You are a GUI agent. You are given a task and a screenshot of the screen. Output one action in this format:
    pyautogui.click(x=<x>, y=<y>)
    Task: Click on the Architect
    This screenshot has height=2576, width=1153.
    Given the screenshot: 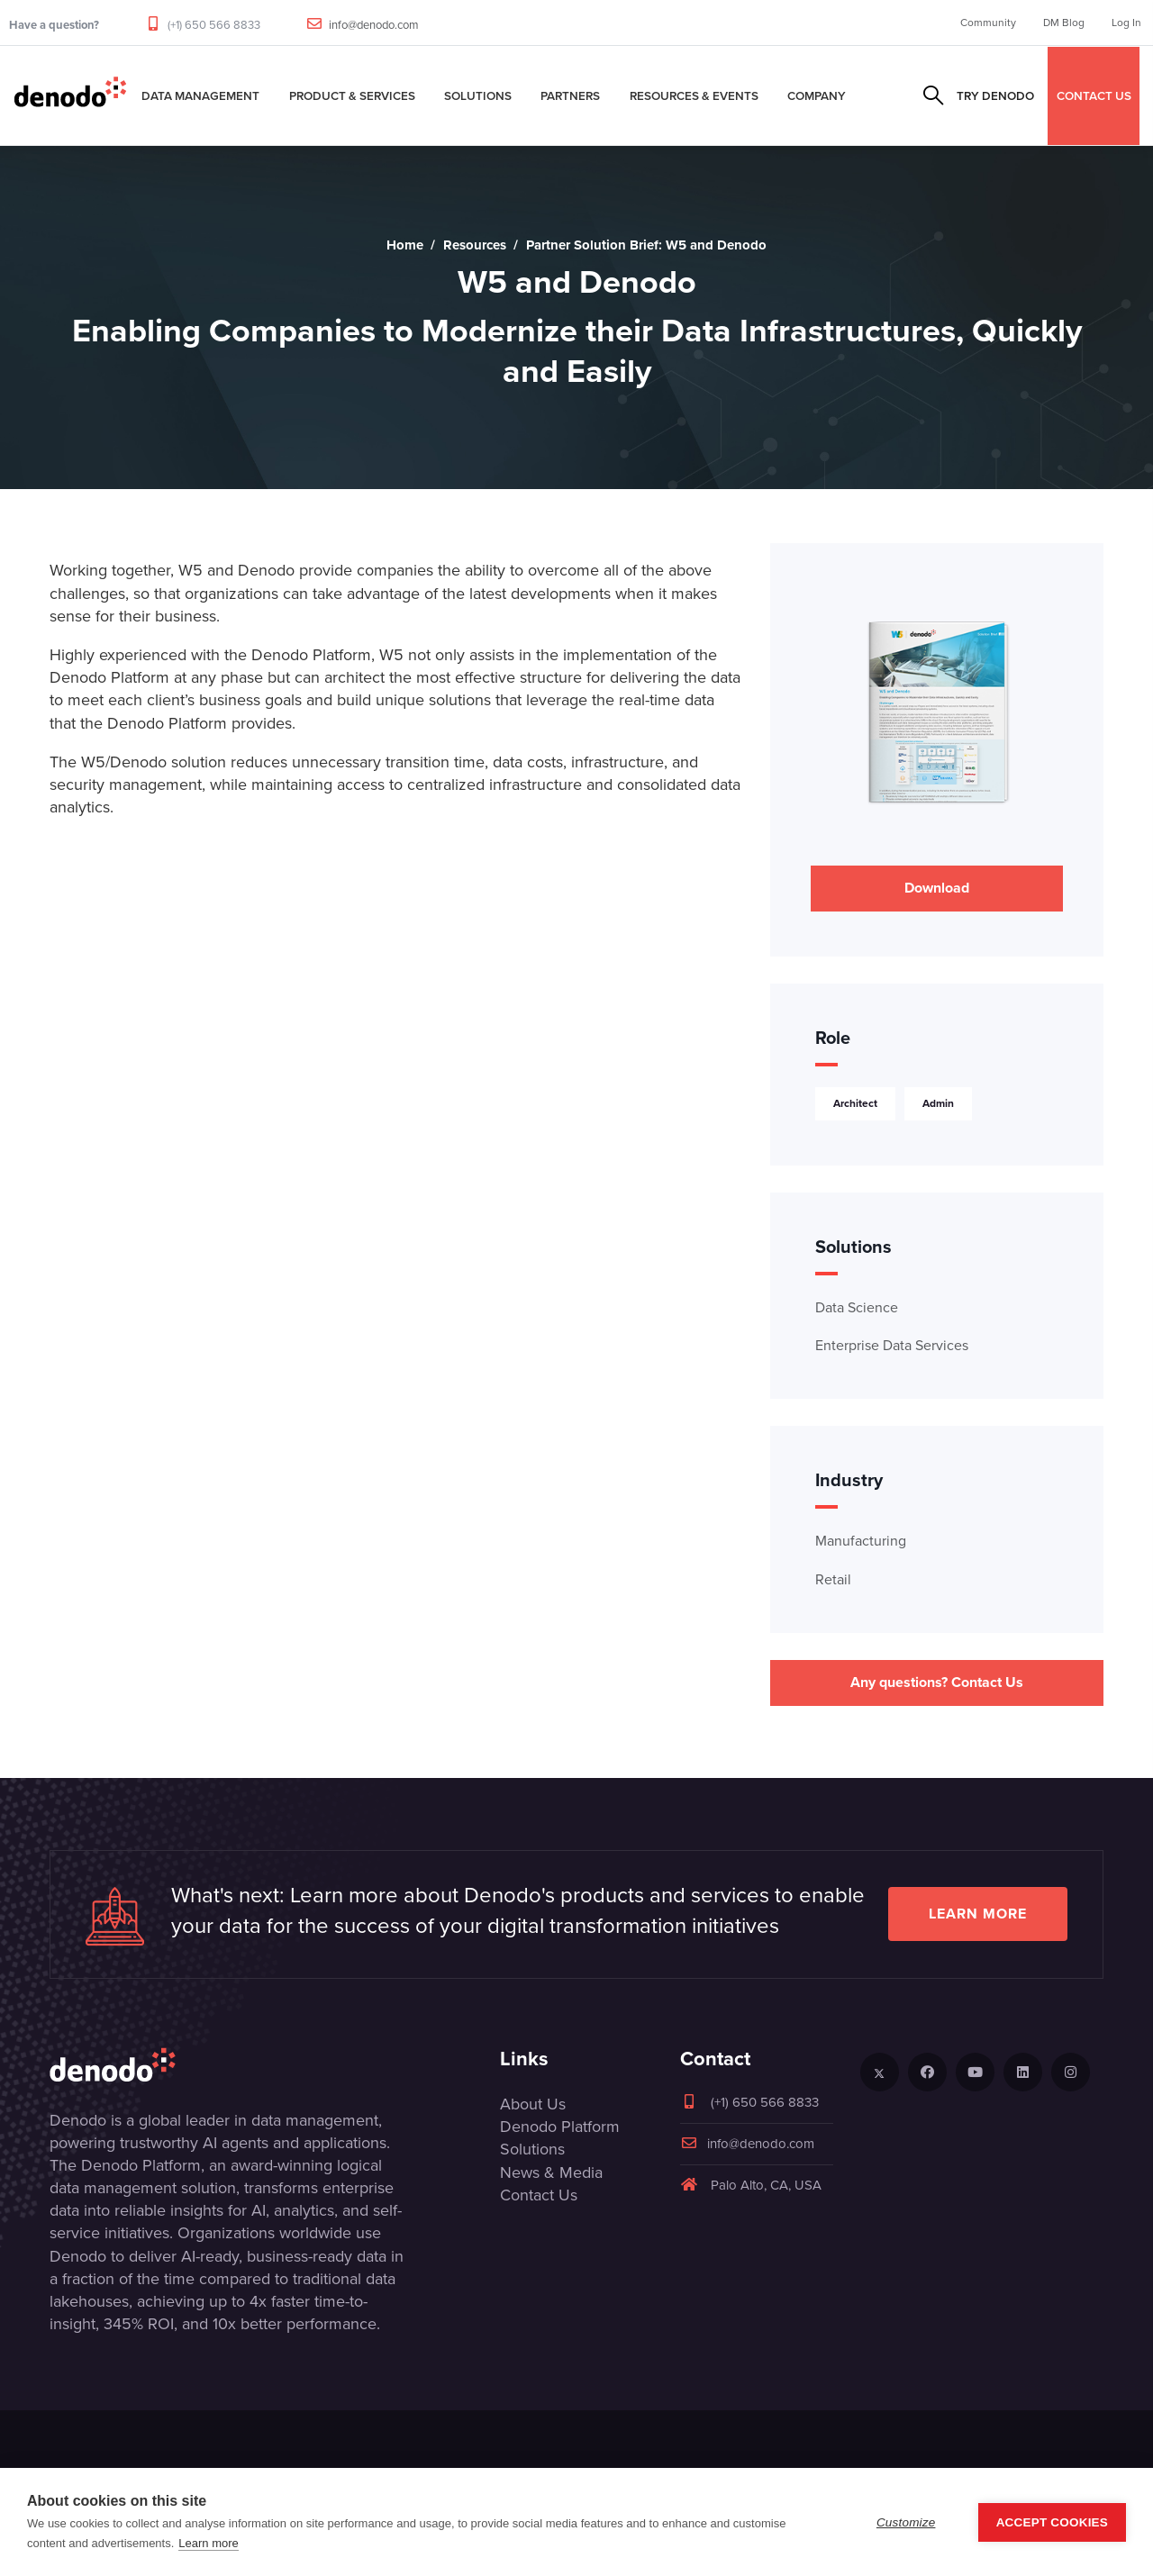 What is the action you would take?
    pyautogui.click(x=855, y=1103)
    